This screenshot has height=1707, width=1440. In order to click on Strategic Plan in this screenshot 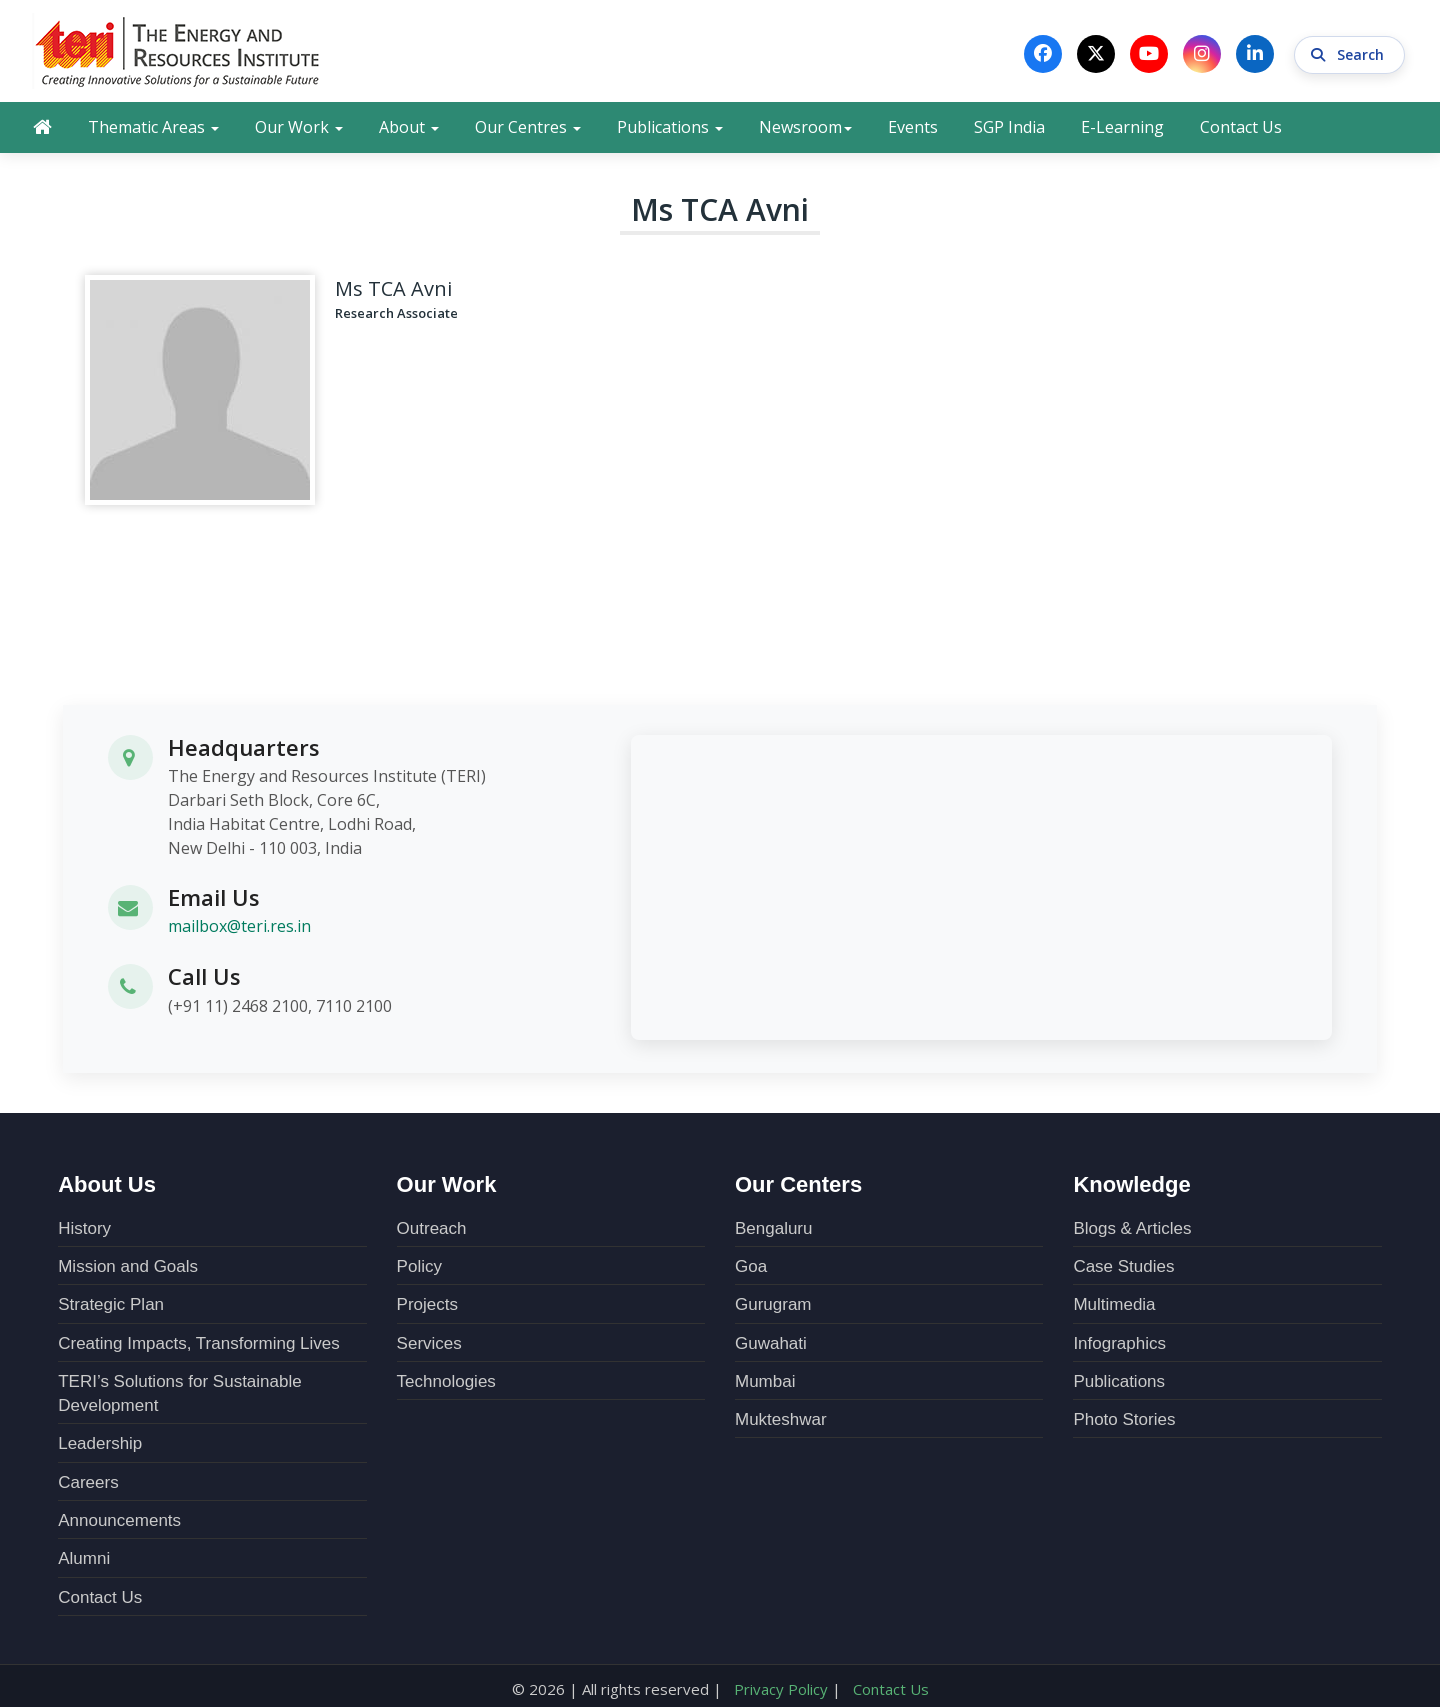, I will do `click(111, 1303)`.